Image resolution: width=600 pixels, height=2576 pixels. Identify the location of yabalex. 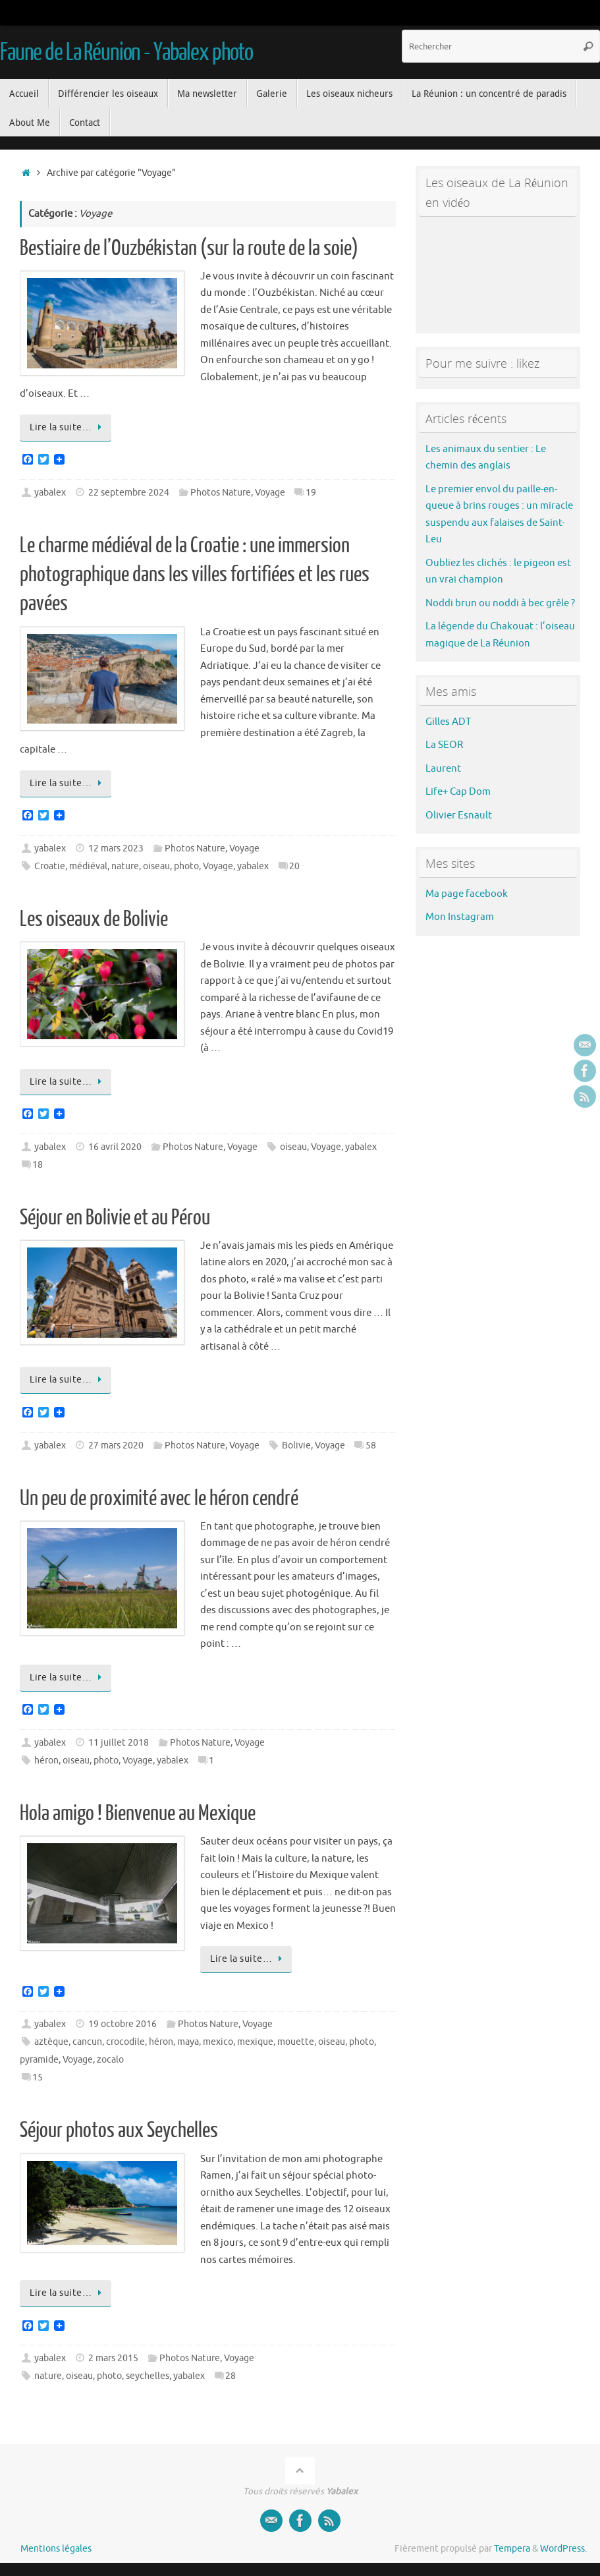
(50, 492).